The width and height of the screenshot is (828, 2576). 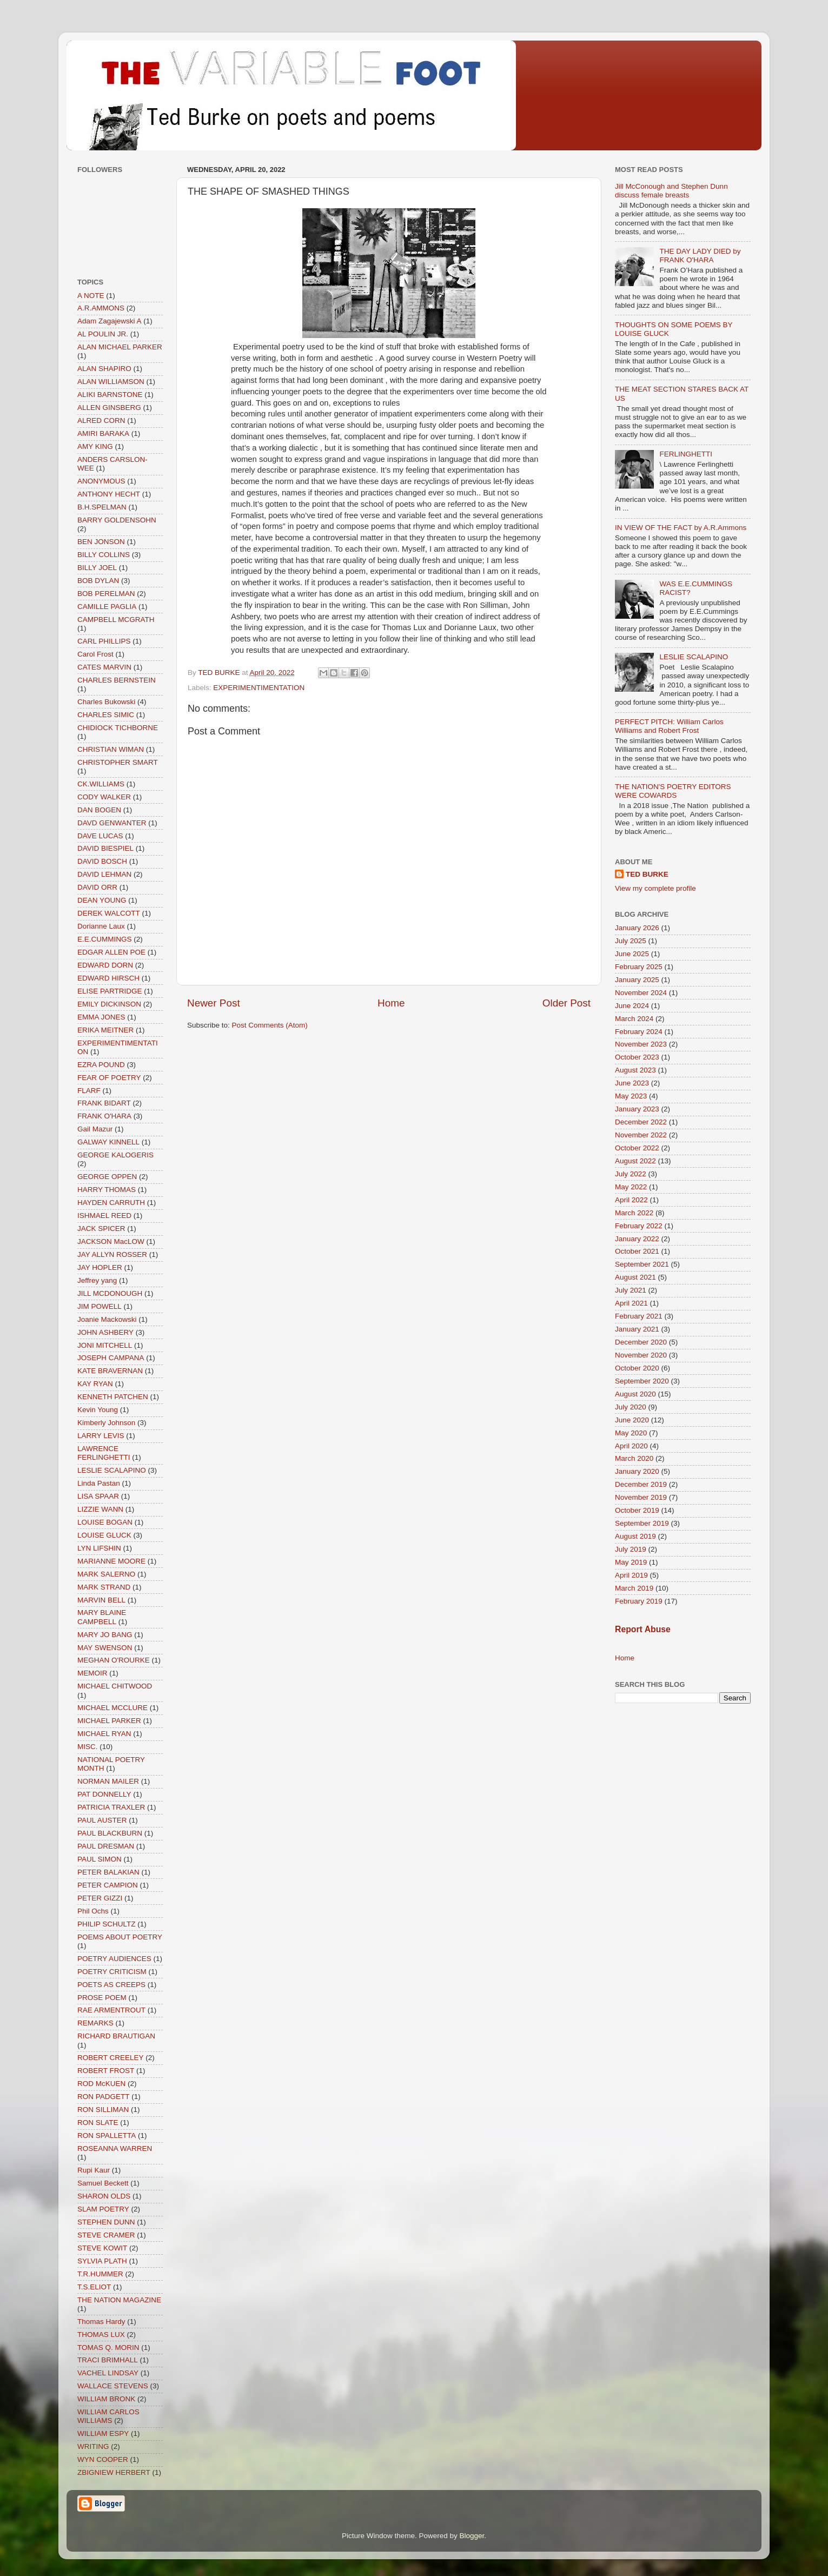 I want to click on NORMAN MAILER, so click(x=108, y=1781).